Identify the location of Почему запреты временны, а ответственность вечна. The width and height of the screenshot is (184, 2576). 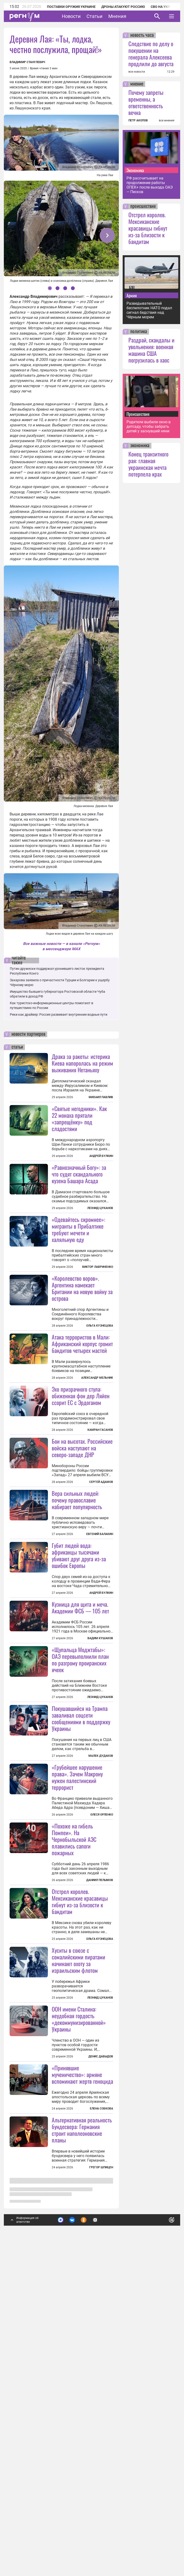
(145, 102).